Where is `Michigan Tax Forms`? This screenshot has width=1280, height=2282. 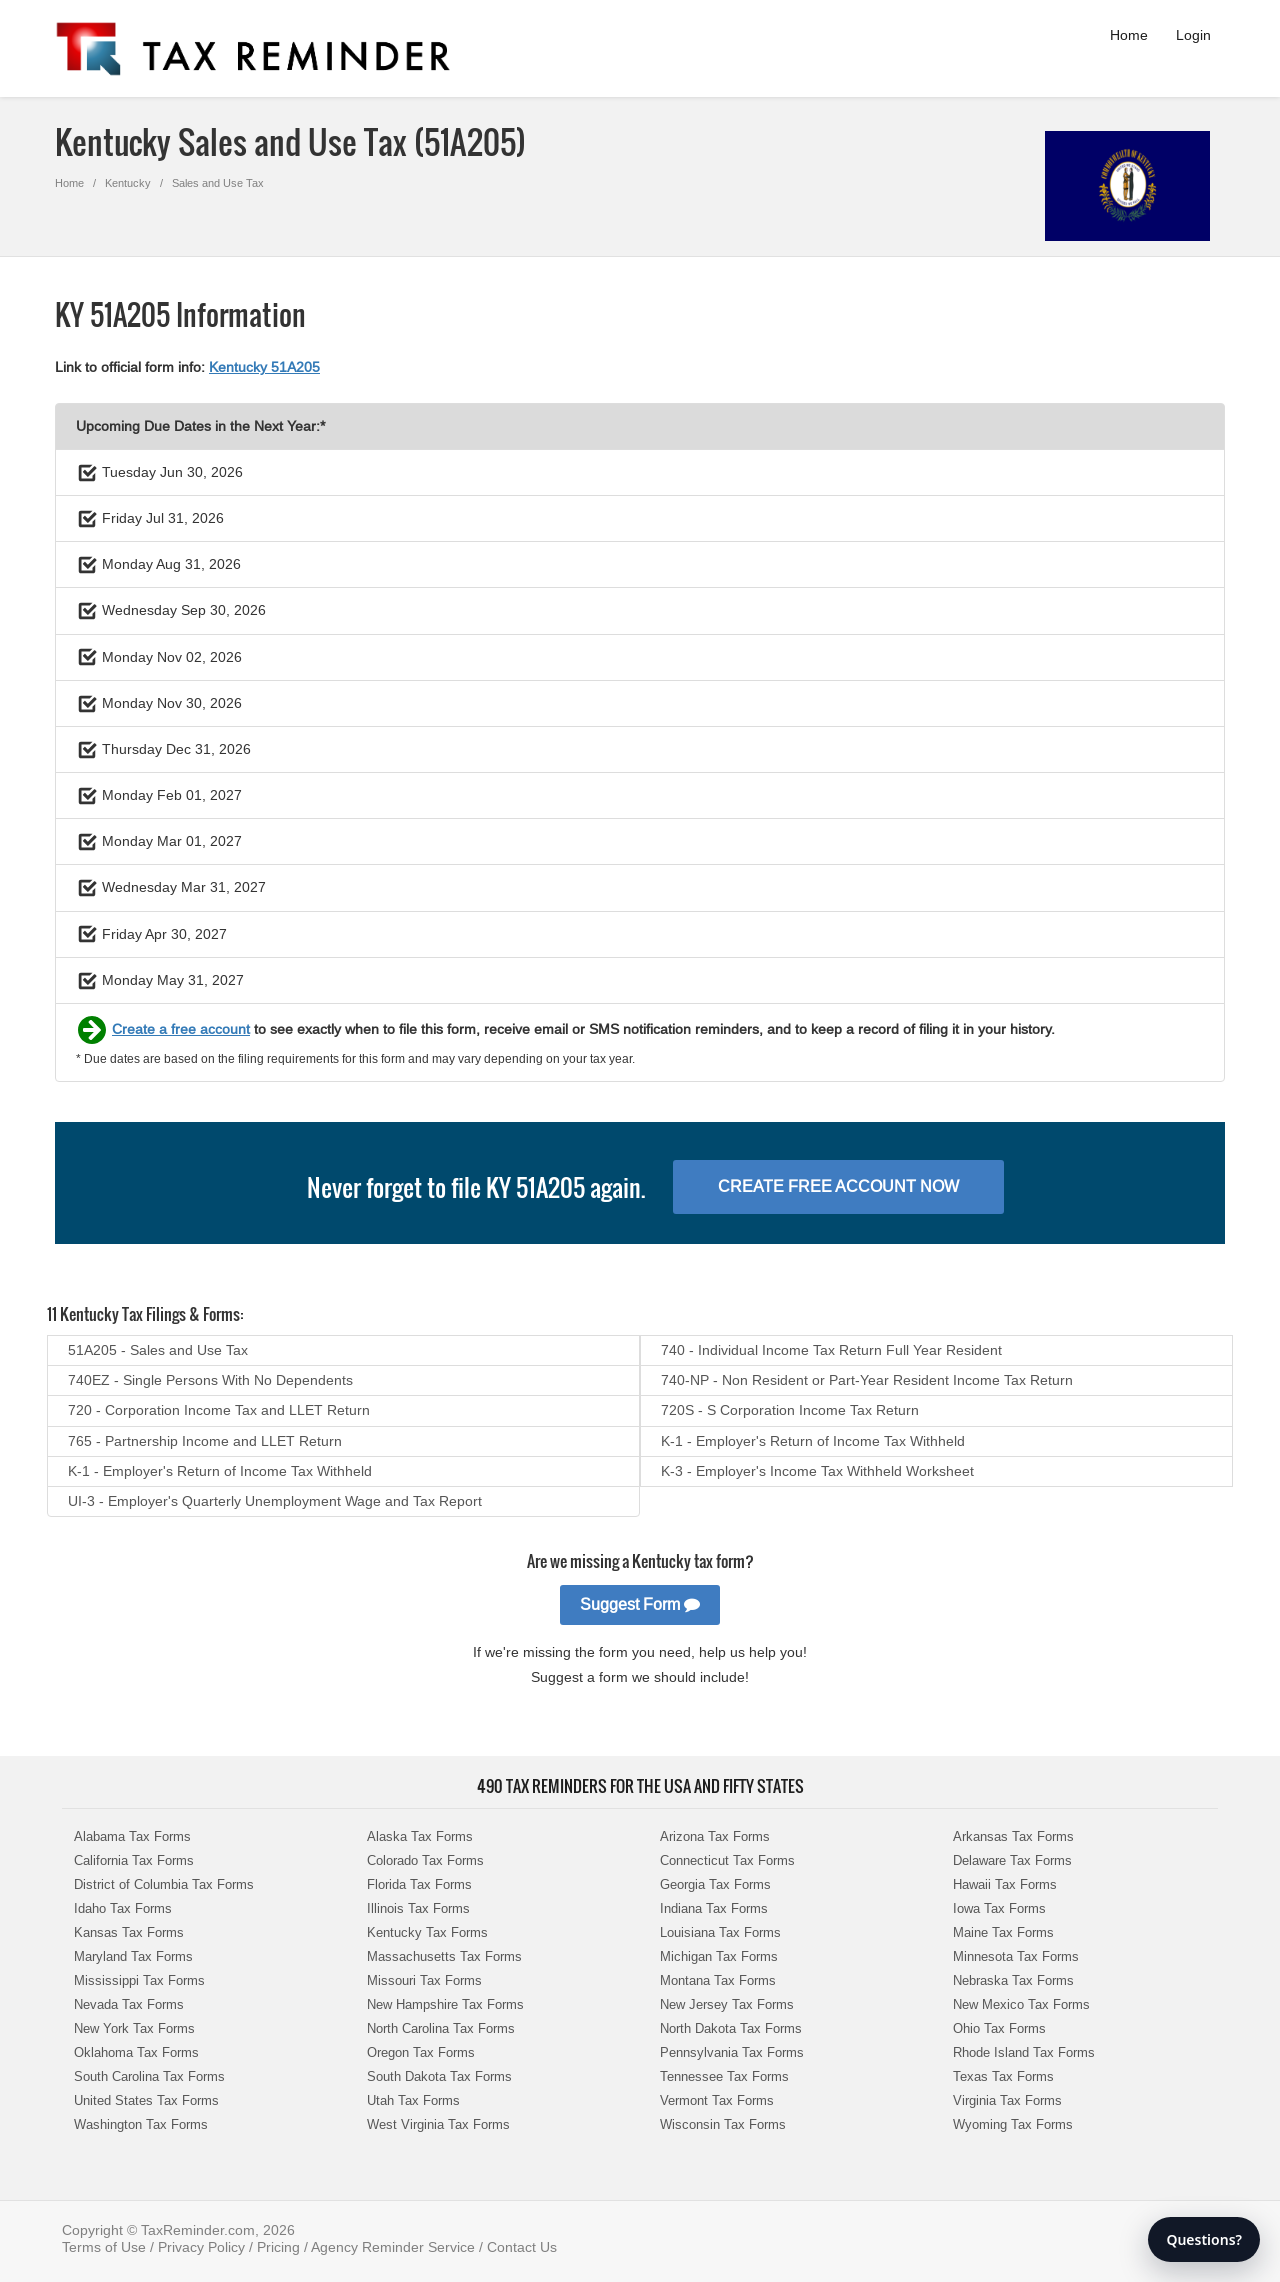 Michigan Tax Forms is located at coordinates (719, 1956).